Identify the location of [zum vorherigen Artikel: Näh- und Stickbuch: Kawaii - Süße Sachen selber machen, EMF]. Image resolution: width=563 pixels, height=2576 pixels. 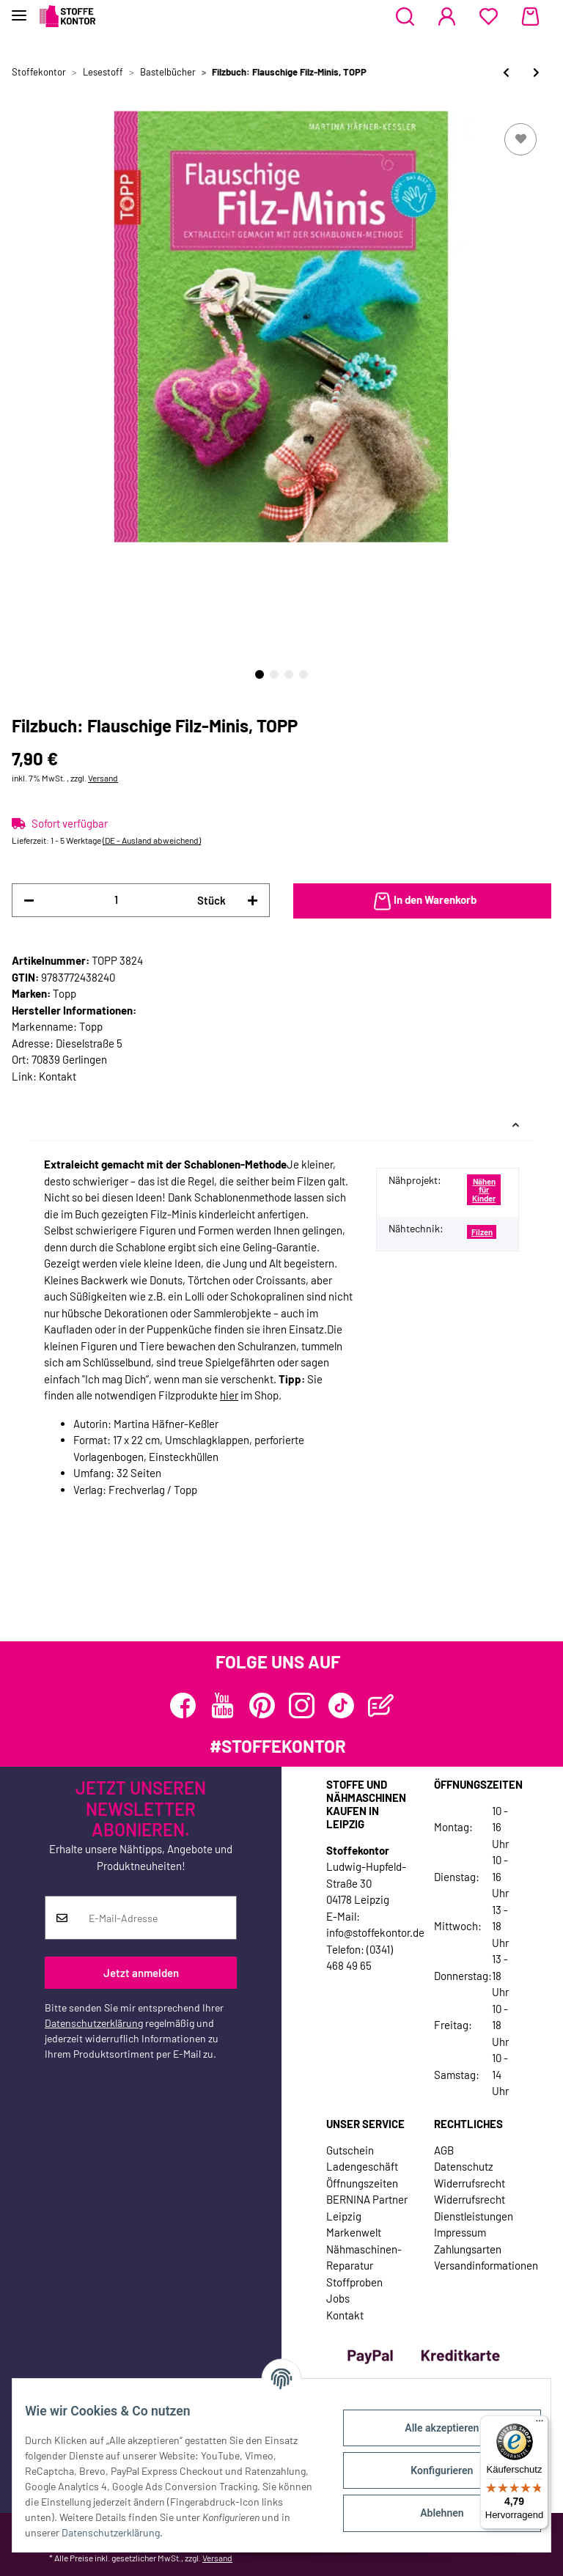
(506, 72).